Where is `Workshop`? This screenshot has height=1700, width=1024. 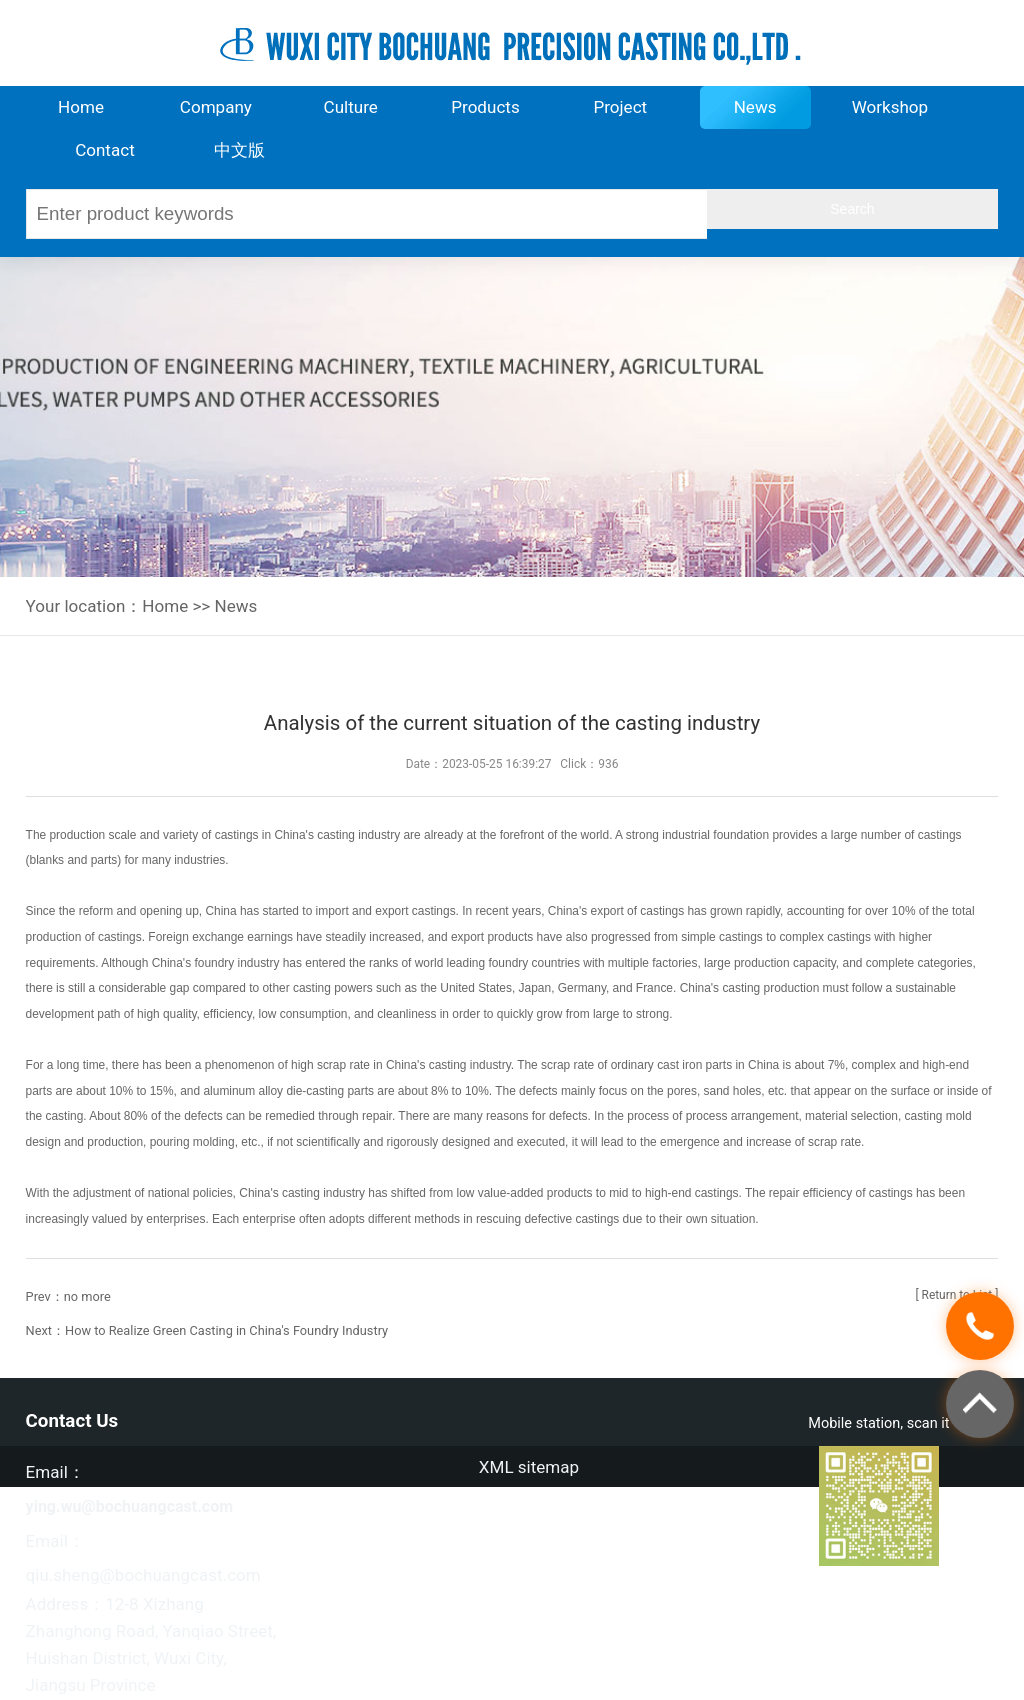
Workshop is located at coordinates (890, 107).